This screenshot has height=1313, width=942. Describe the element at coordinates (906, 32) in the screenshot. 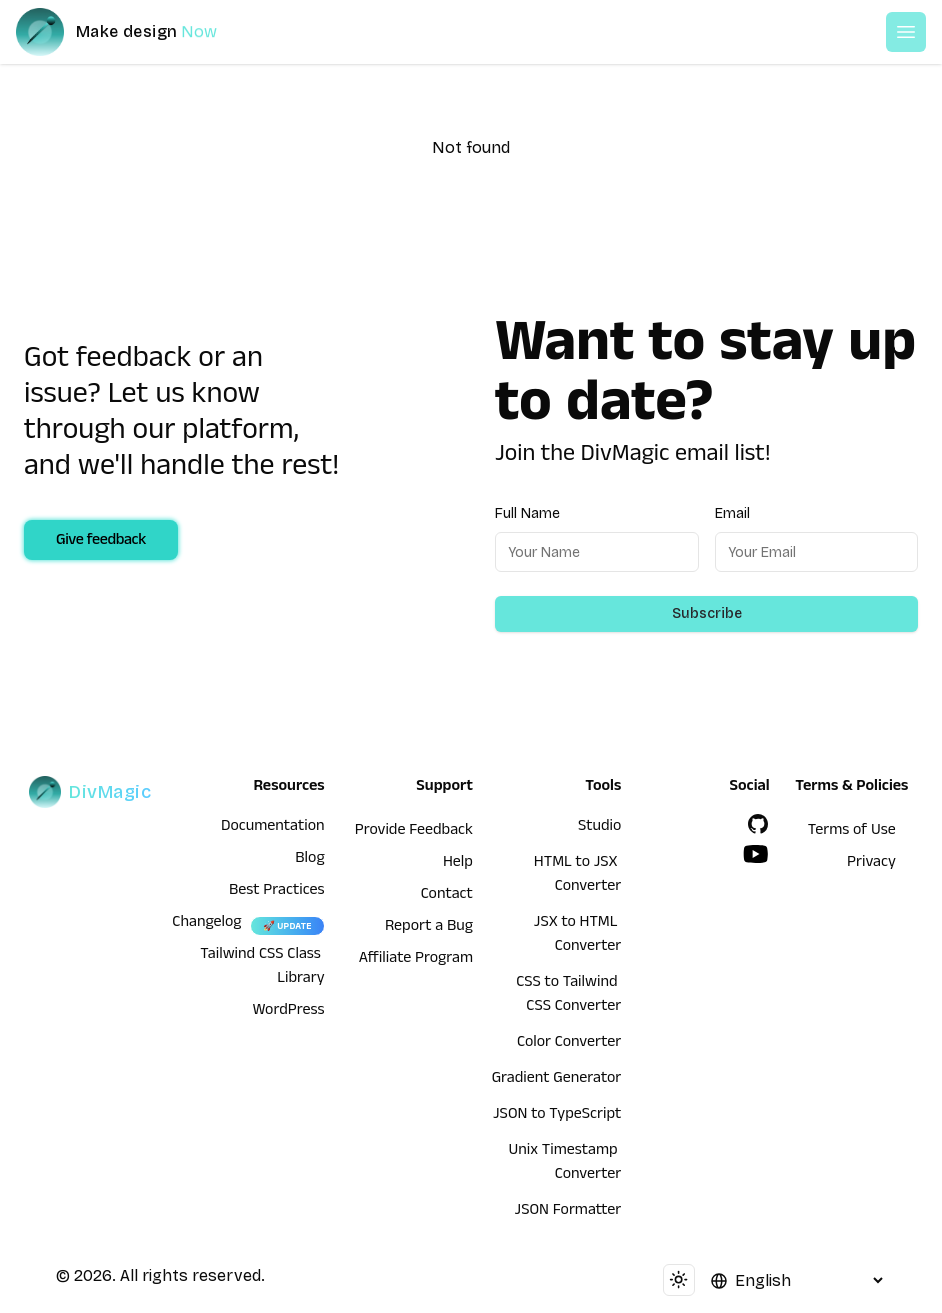

I see `[Open or Close Menu]` at that location.